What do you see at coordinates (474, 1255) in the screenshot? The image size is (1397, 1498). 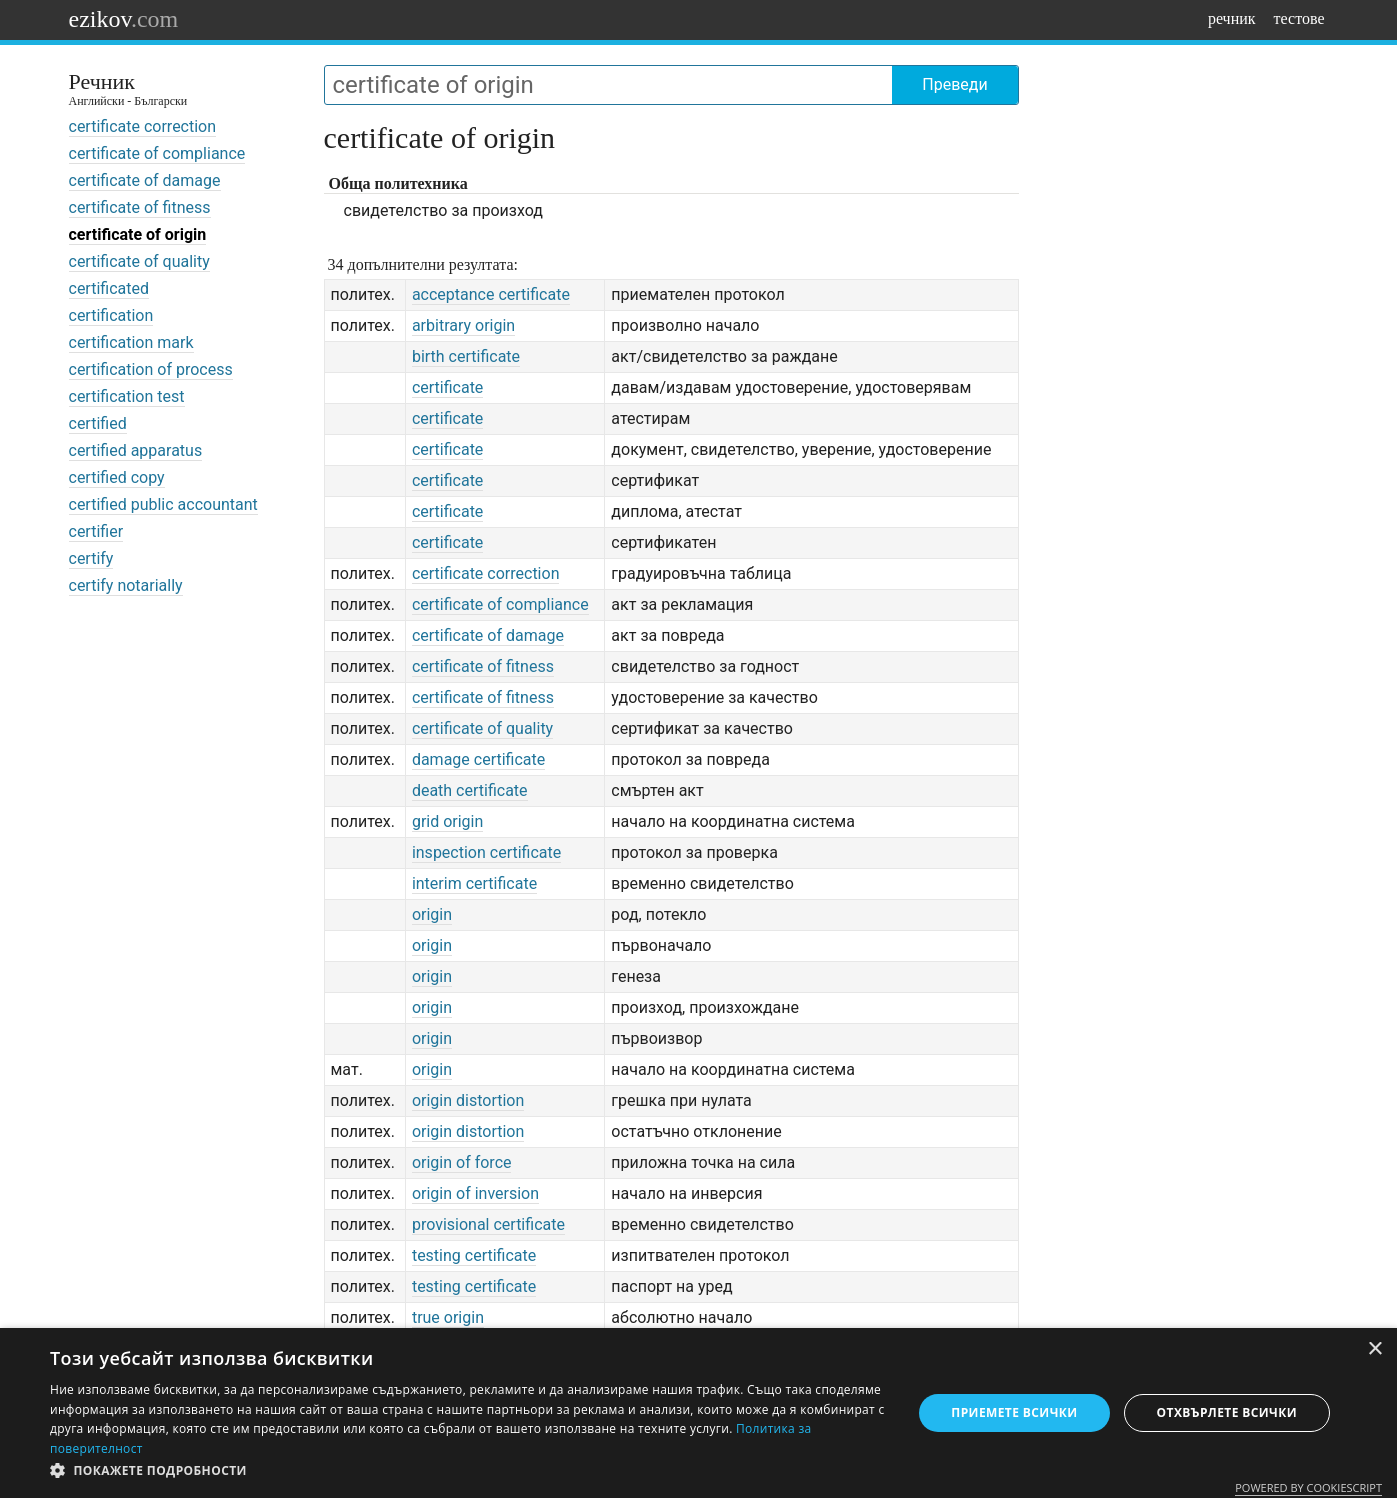 I see `testing certificate` at bounding box center [474, 1255].